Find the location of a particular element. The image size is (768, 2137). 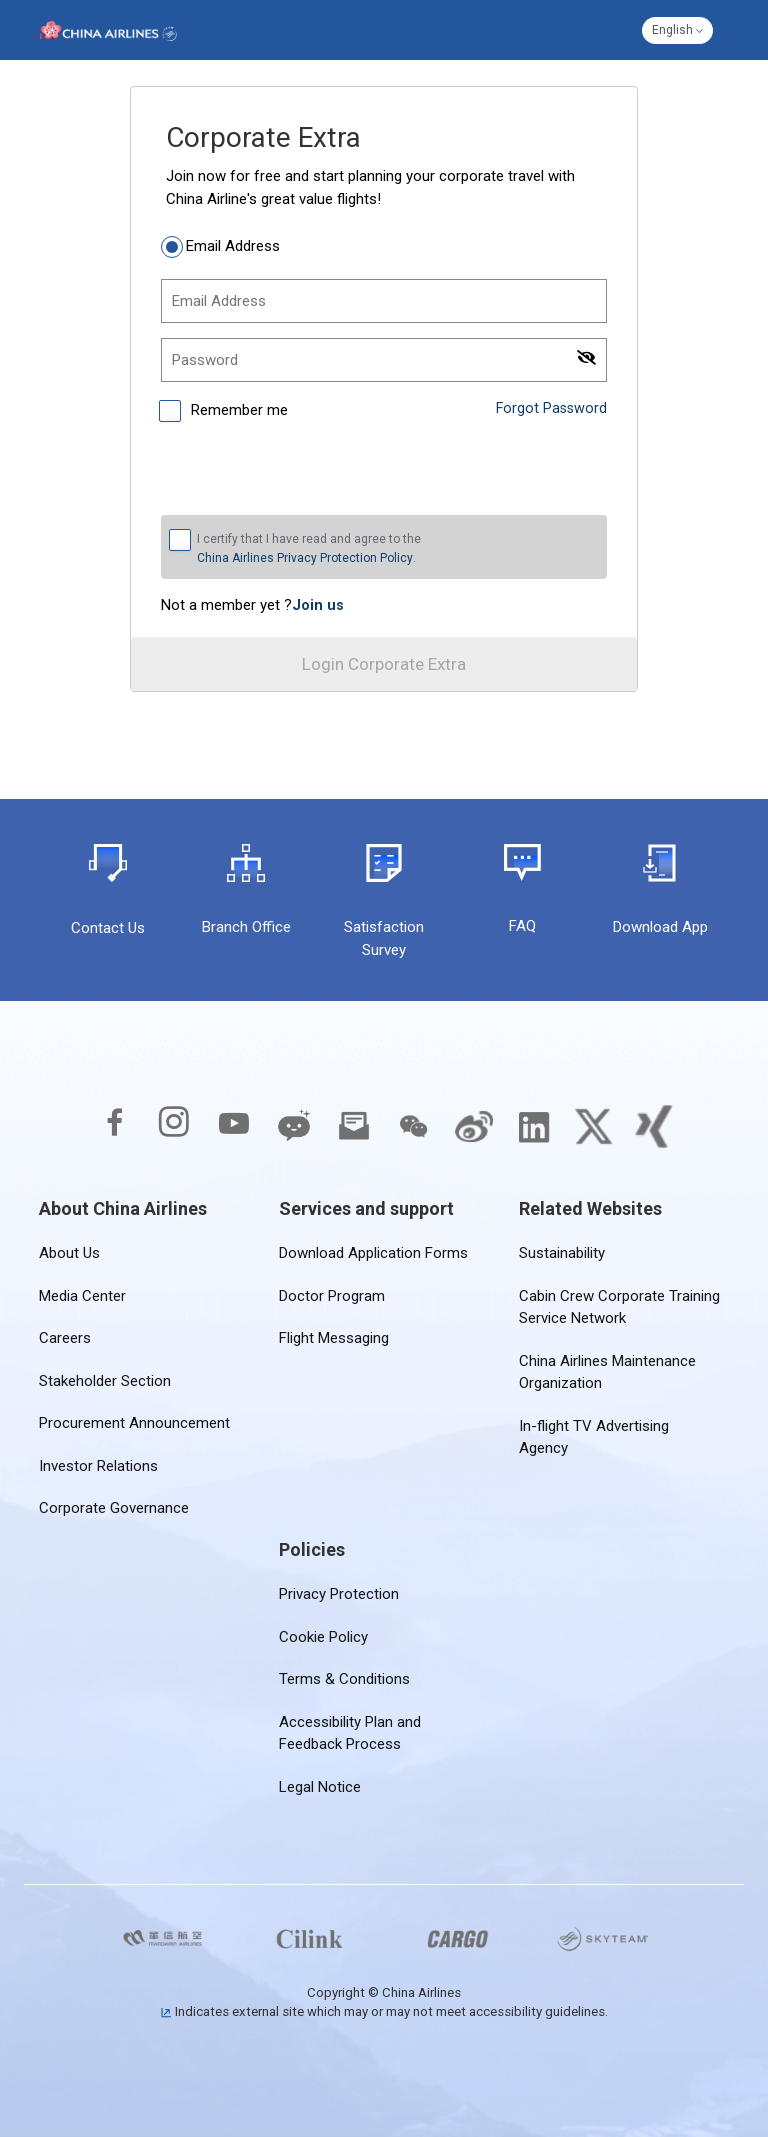

About Us is located at coordinates (69, 1253).